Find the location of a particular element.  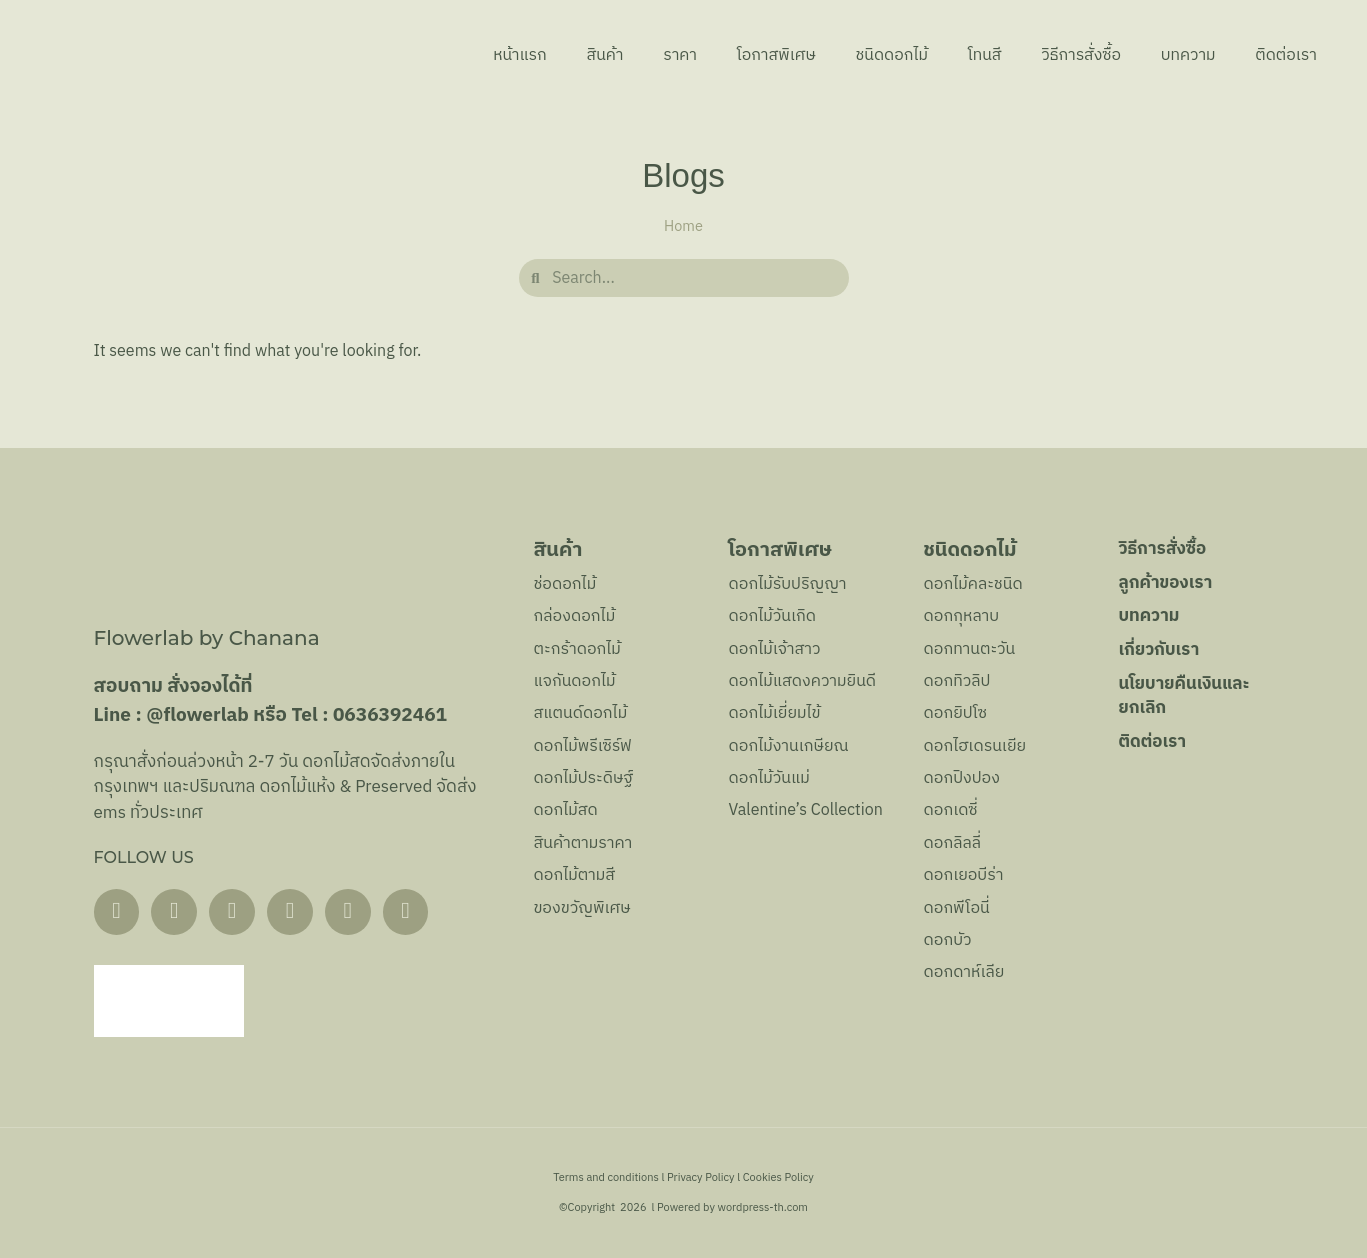

Privacy Policy is located at coordinates (701, 1178).